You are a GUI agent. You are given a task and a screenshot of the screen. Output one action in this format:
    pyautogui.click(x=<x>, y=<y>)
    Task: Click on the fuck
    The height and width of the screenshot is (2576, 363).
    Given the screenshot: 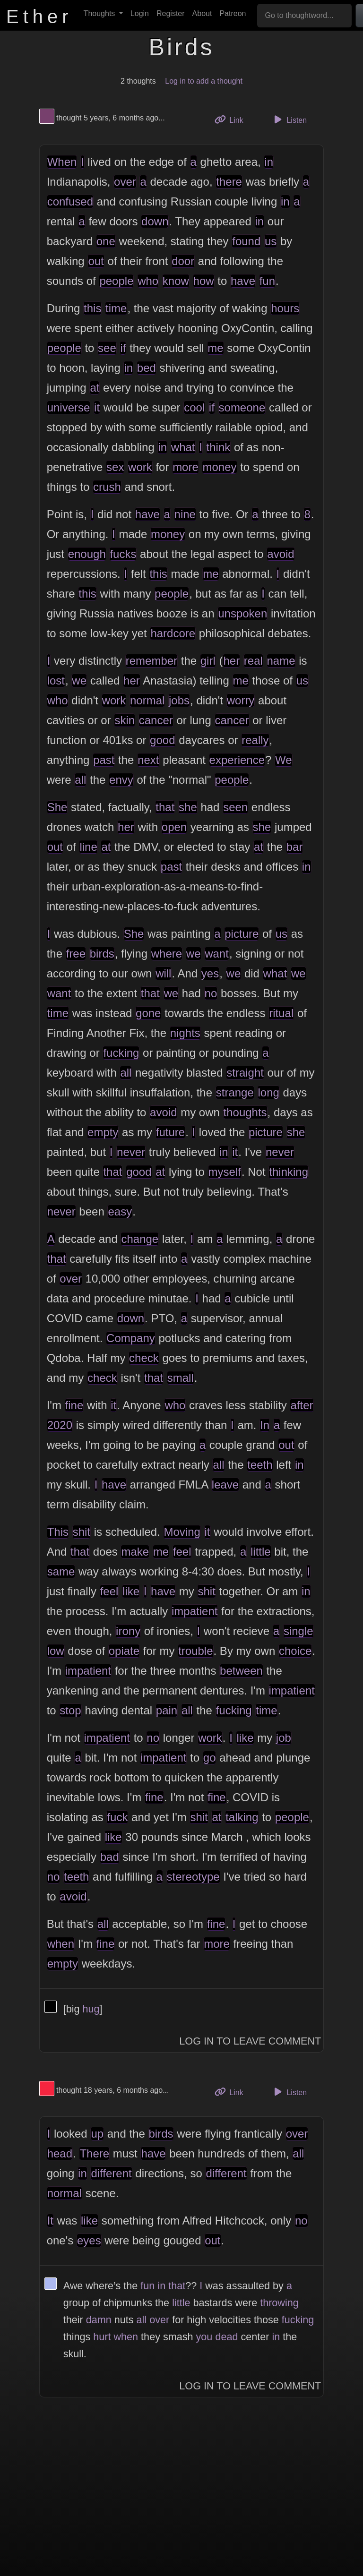 What is the action you would take?
    pyautogui.click(x=117, y=1817)
    